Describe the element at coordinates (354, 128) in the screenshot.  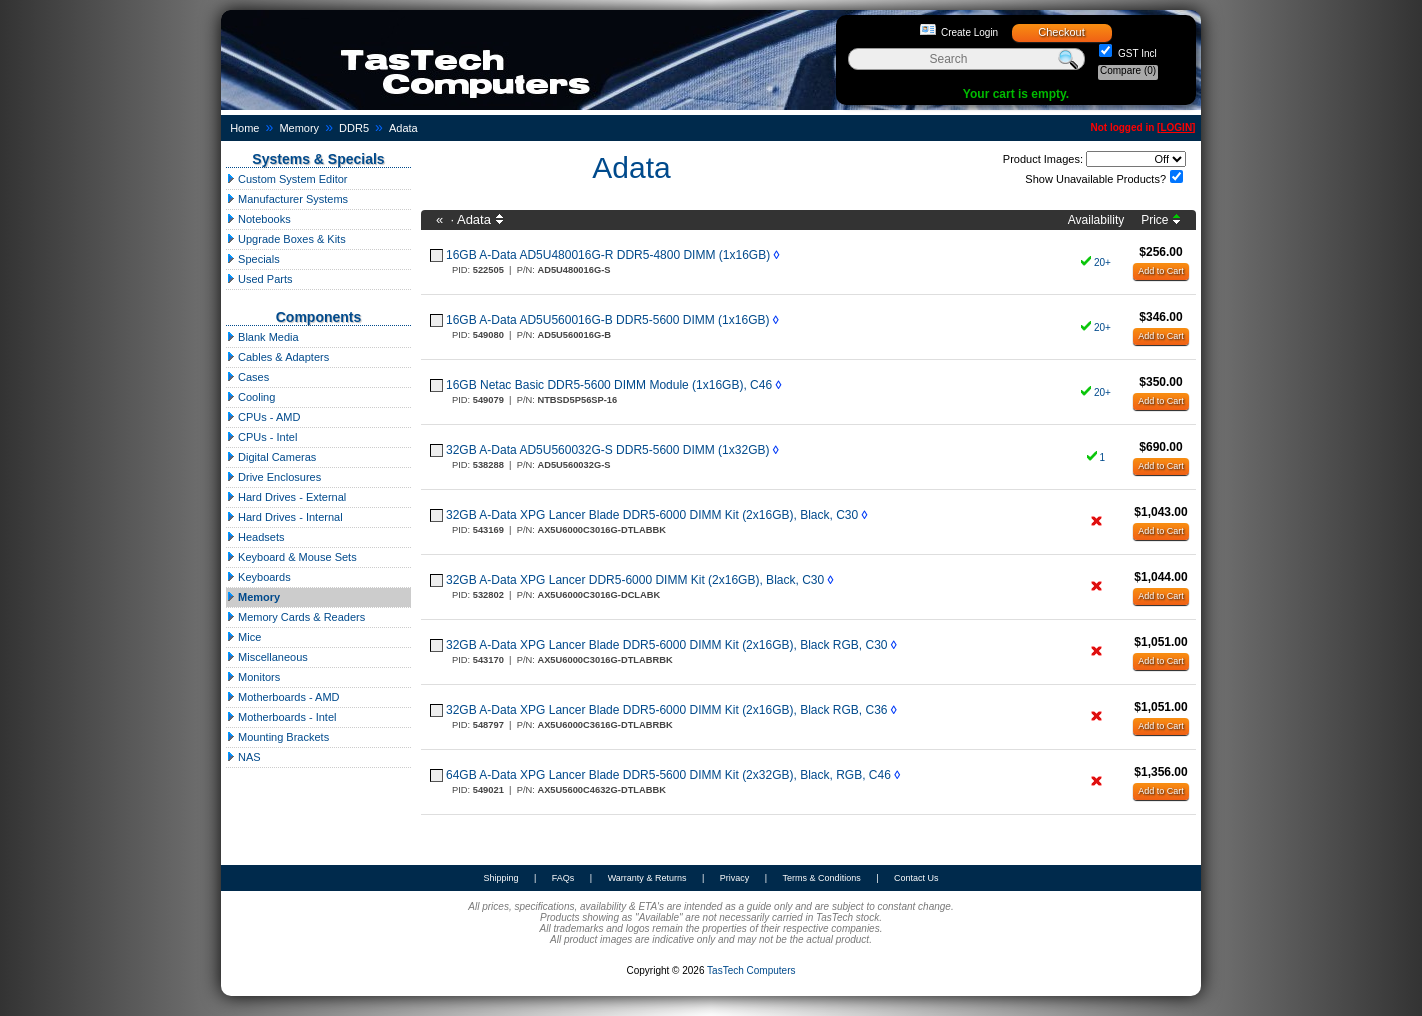
I see `DDR5` at that location.